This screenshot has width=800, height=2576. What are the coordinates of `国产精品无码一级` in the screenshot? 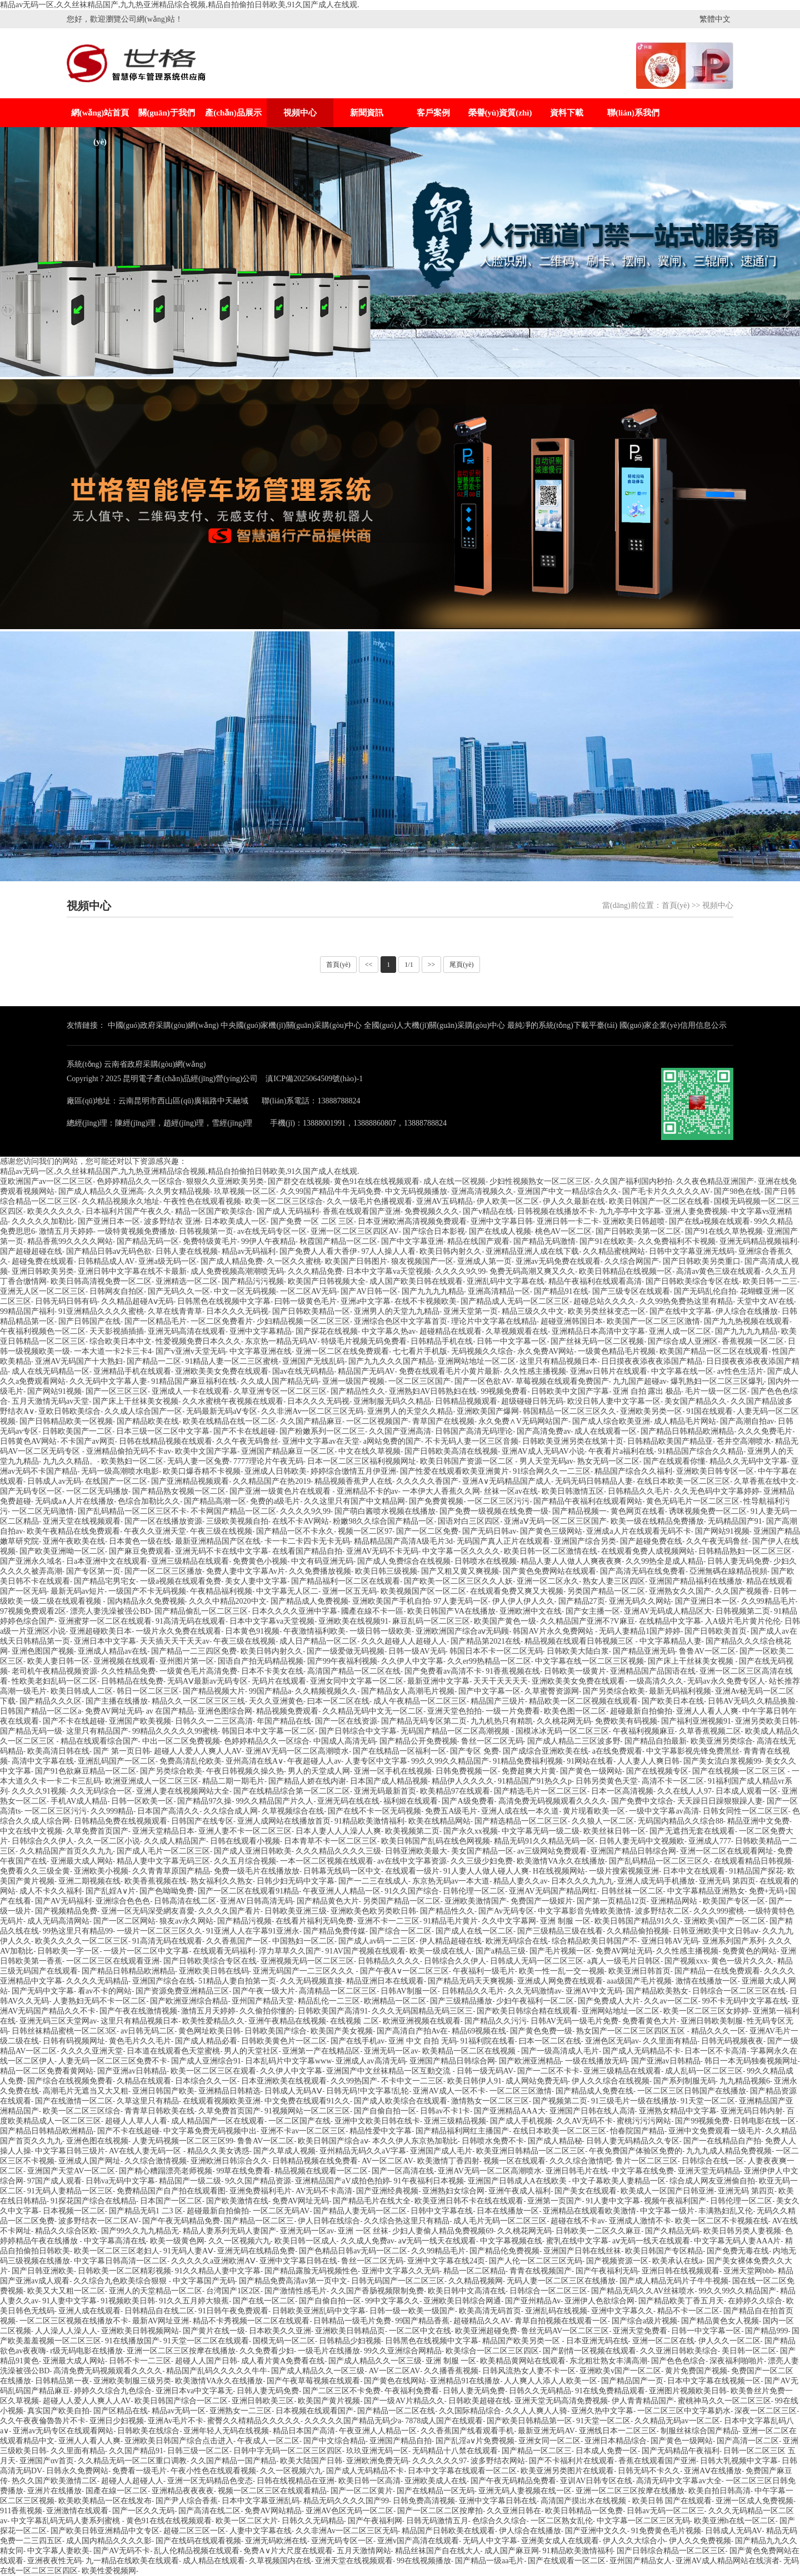 It's located at (31, 1731).